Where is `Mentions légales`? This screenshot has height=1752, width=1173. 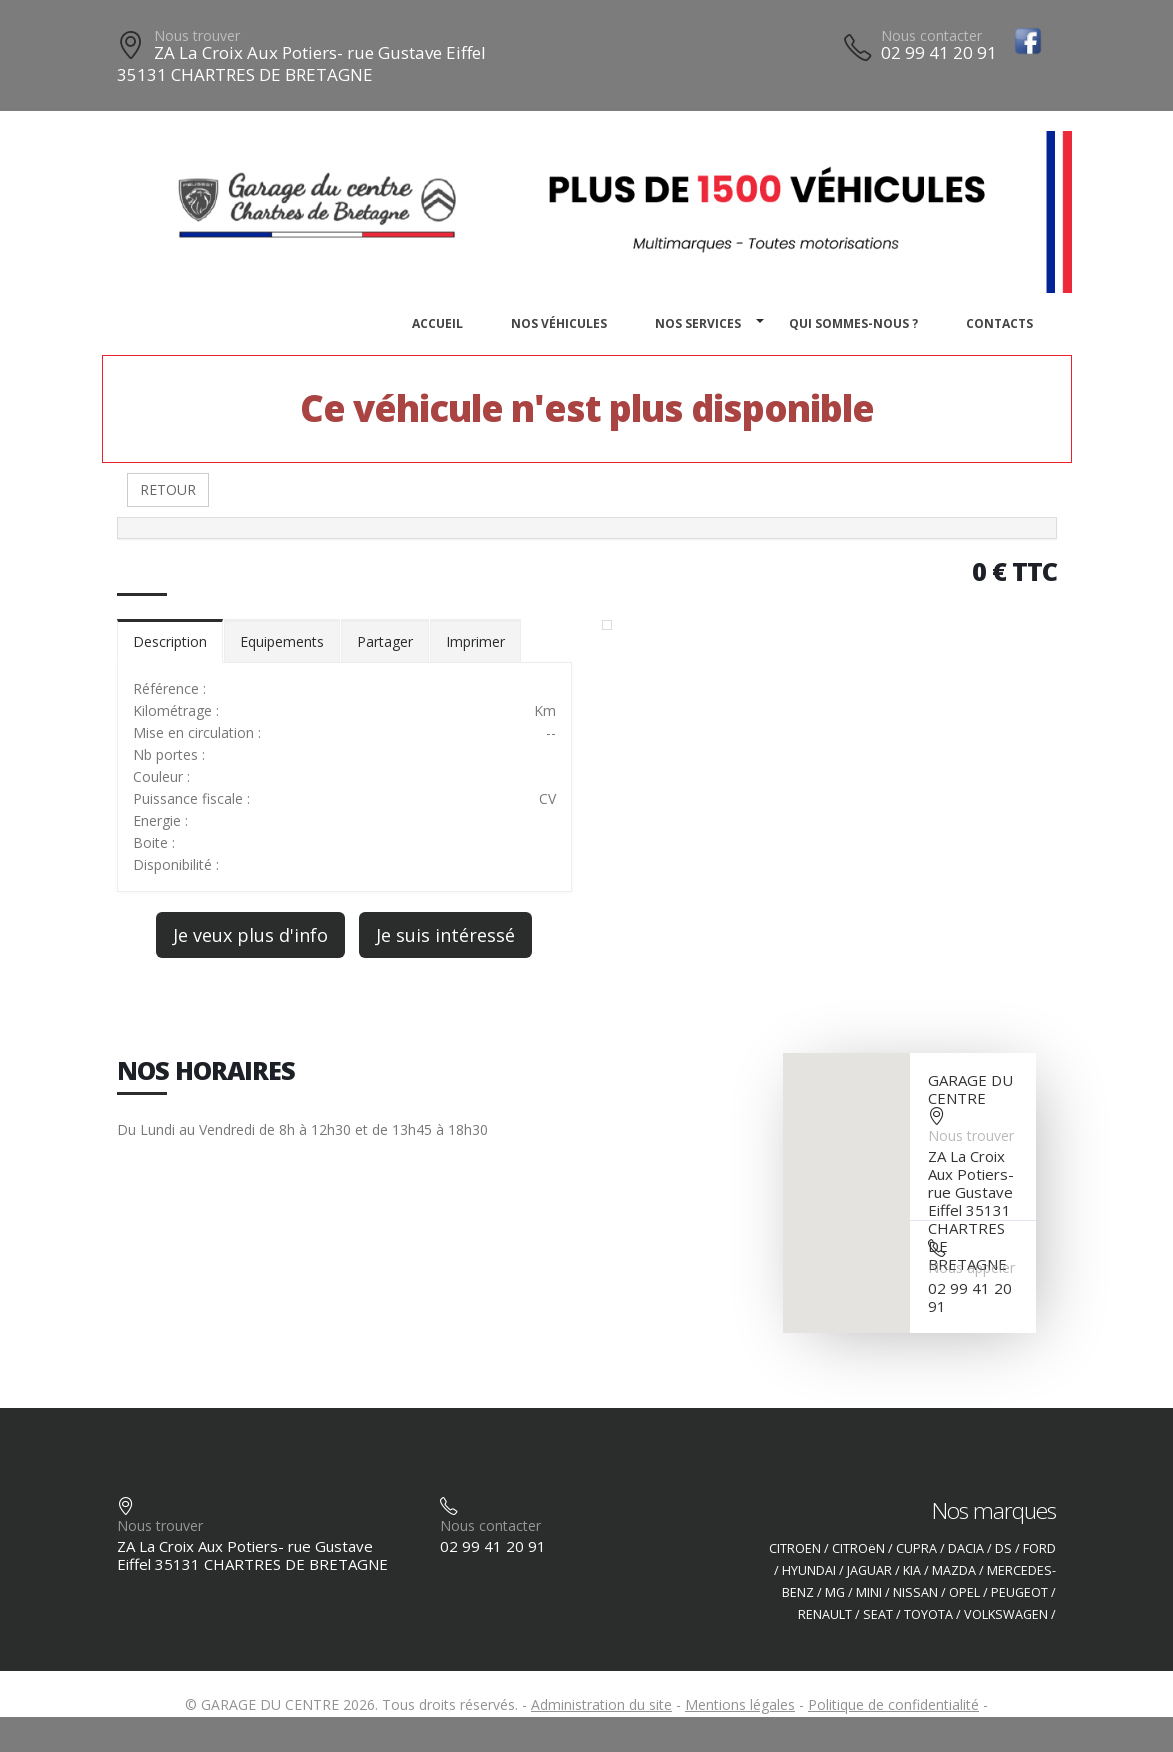 Mentions légales is located at coordinates (740, 1704).